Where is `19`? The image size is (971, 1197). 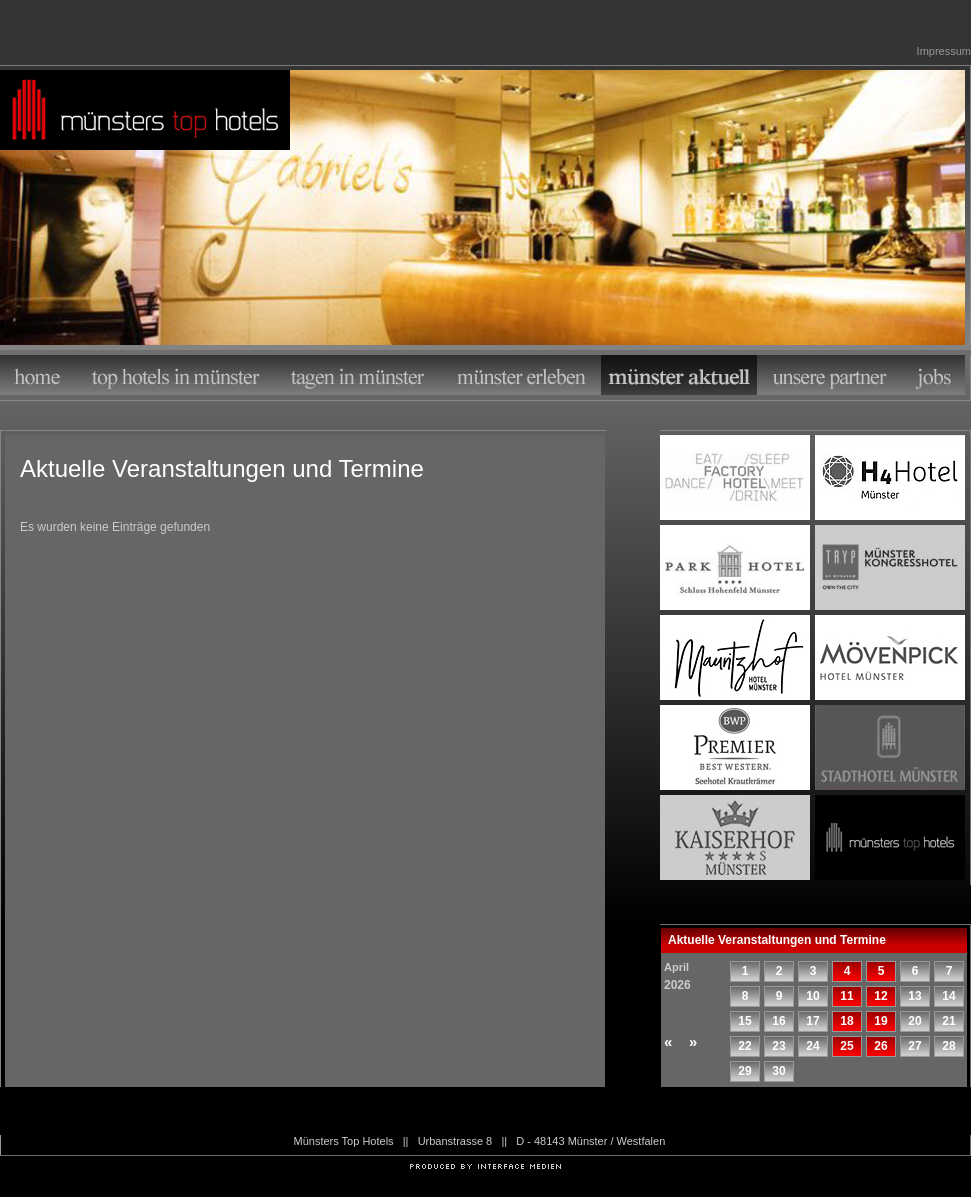 19 is located at coordinates (880, 1021).